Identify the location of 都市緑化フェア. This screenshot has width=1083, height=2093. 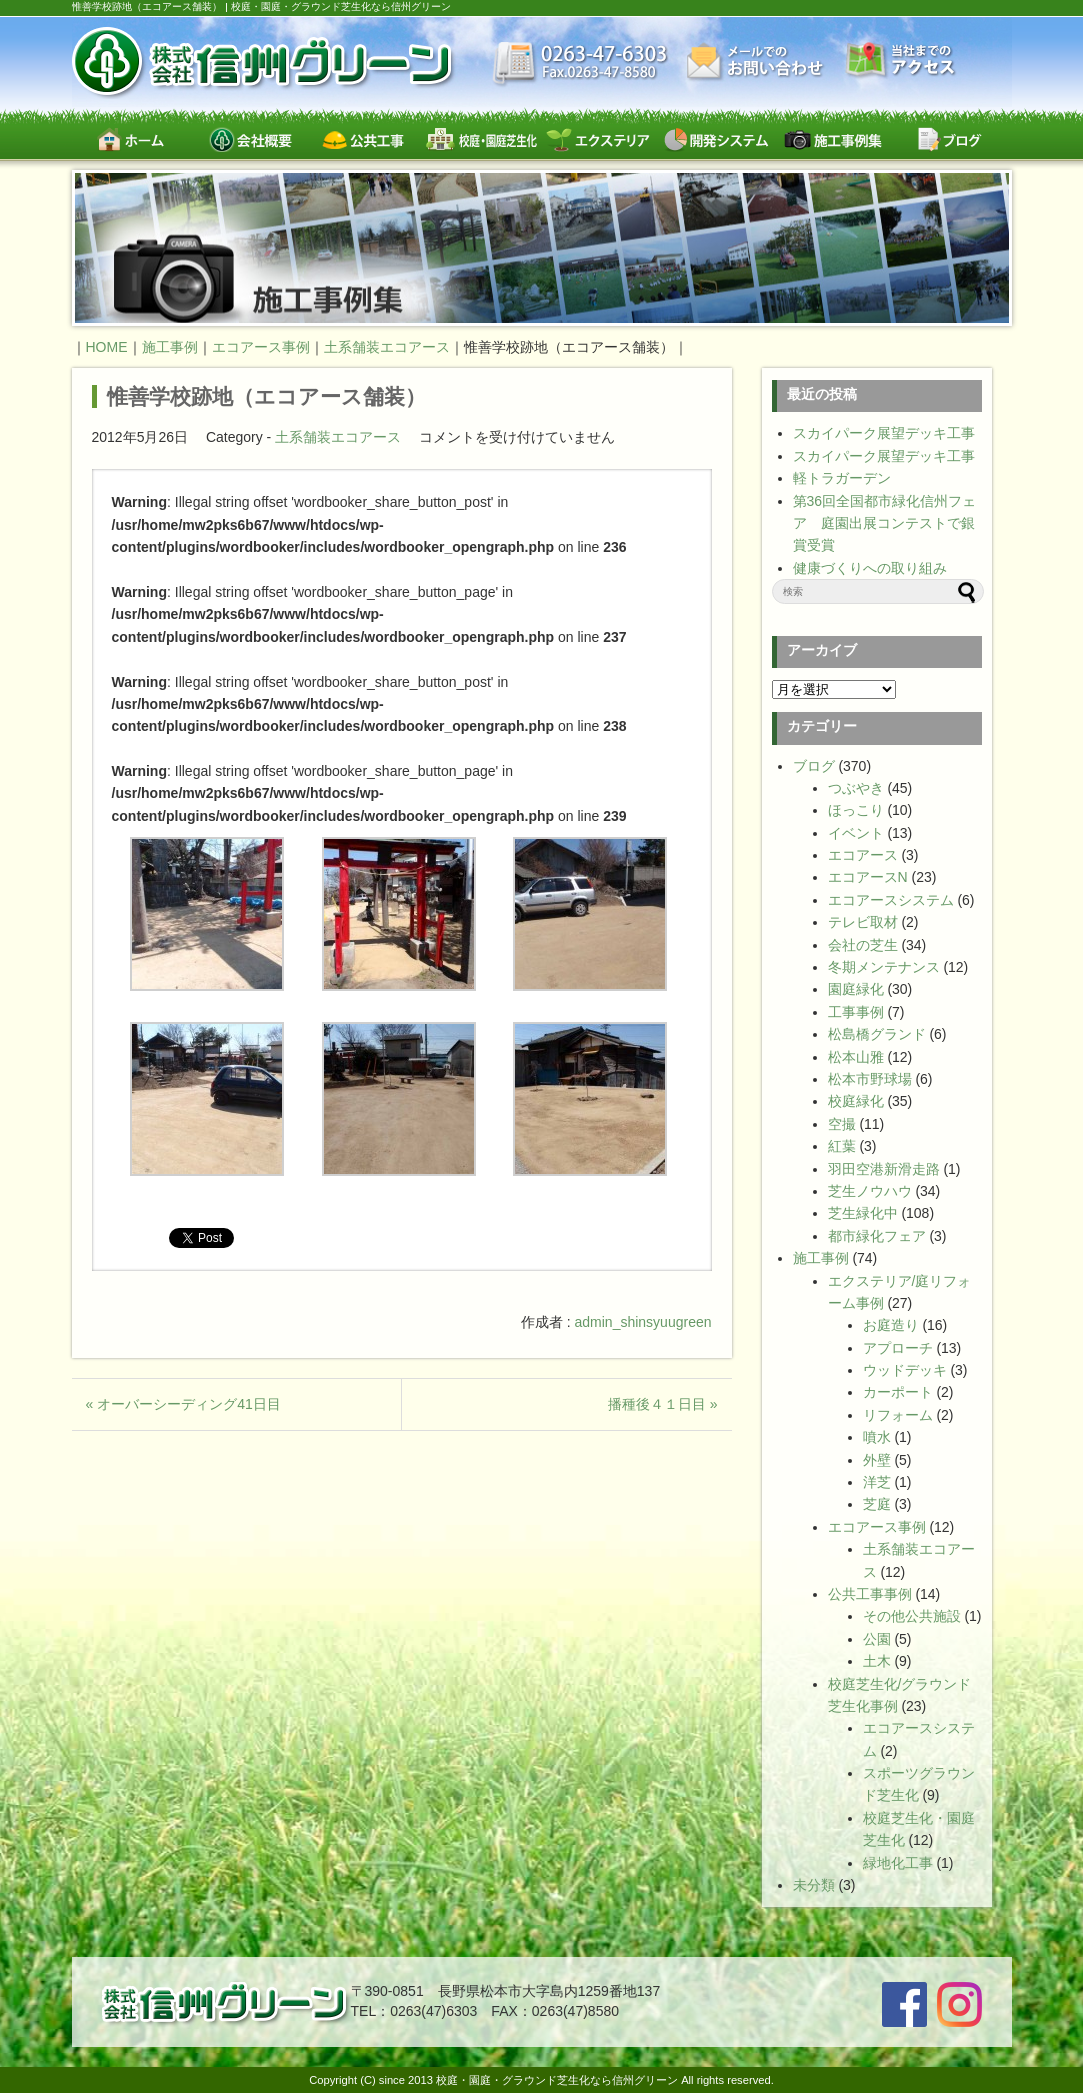
(877, 1236).